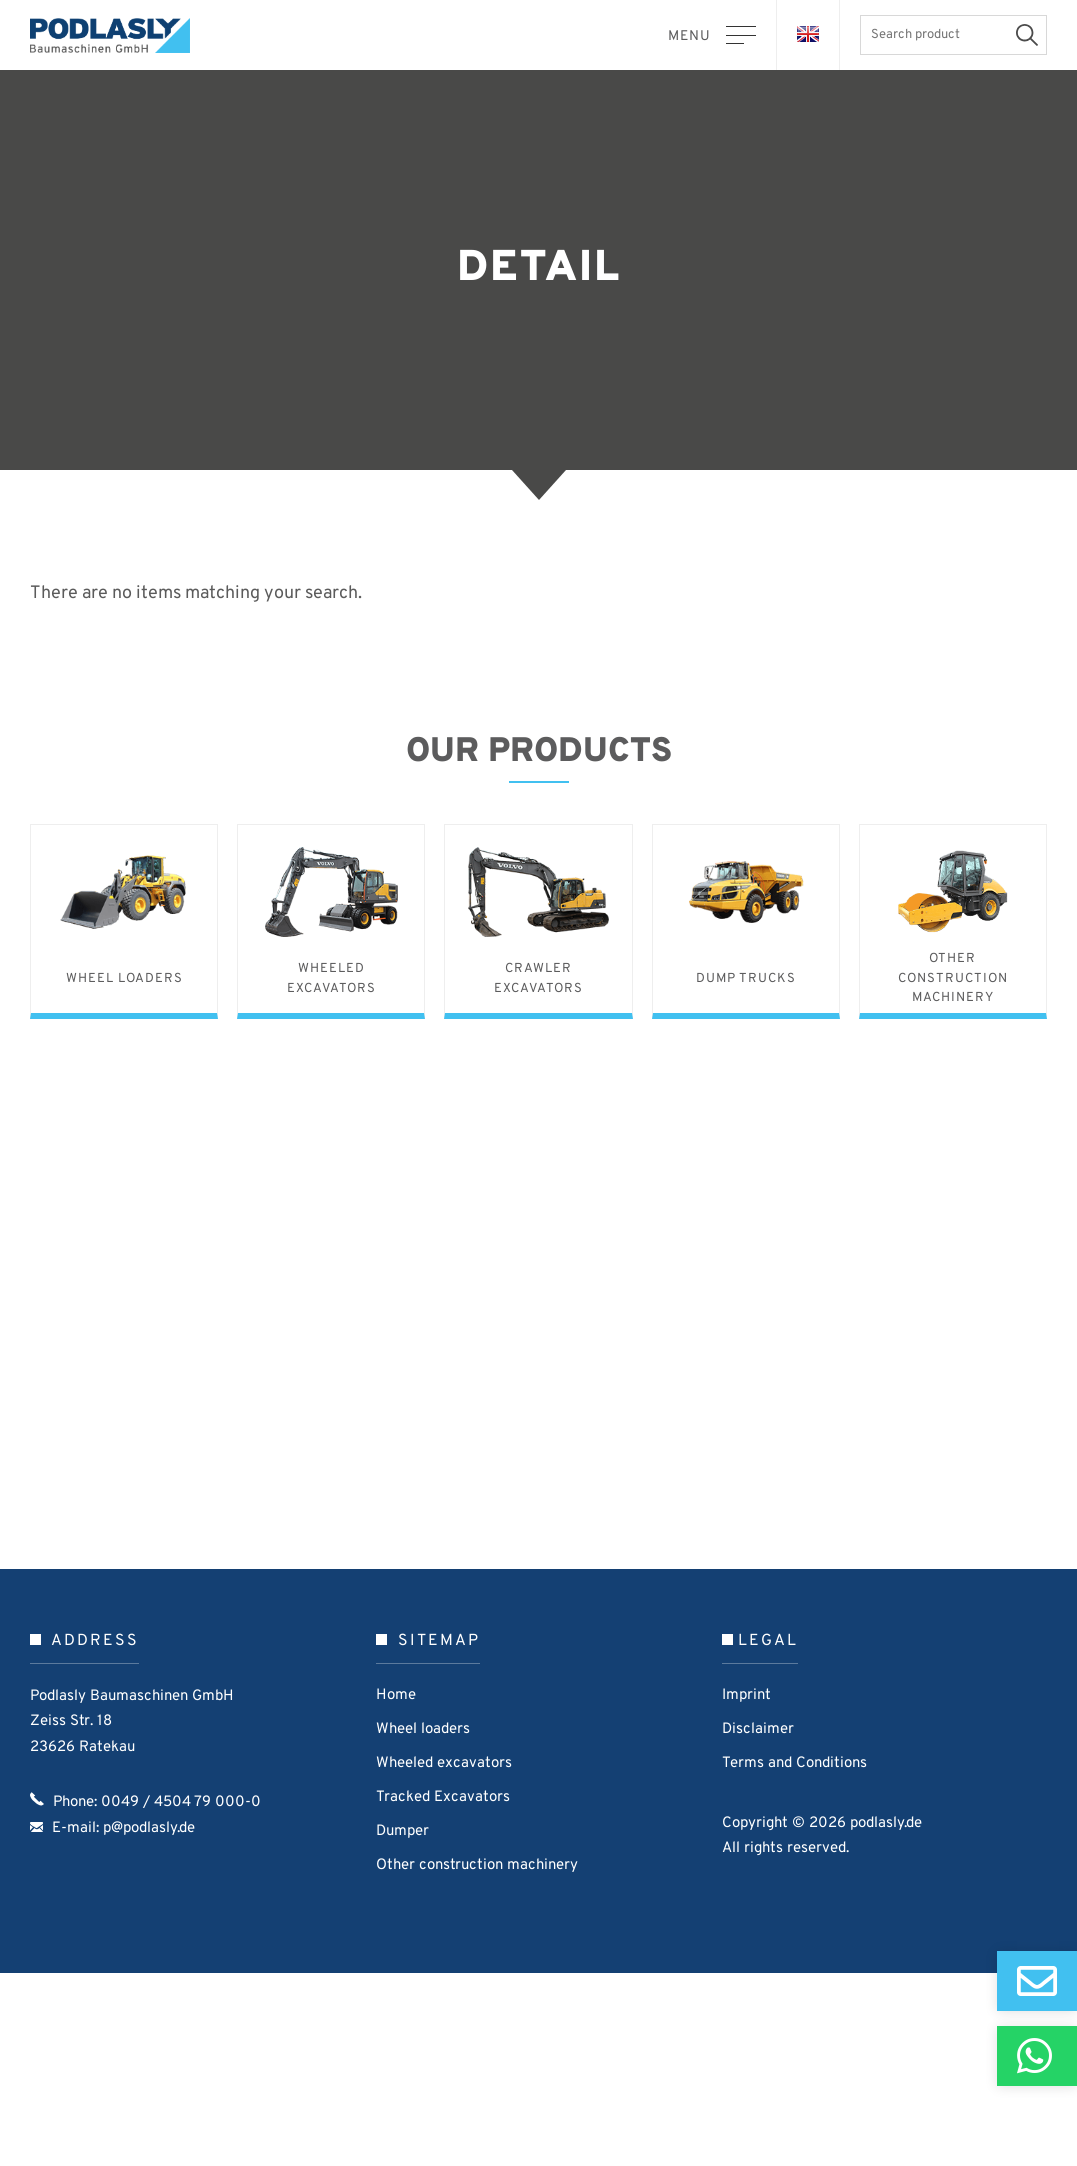  I want to click on Dumper, so click(402, 2026).